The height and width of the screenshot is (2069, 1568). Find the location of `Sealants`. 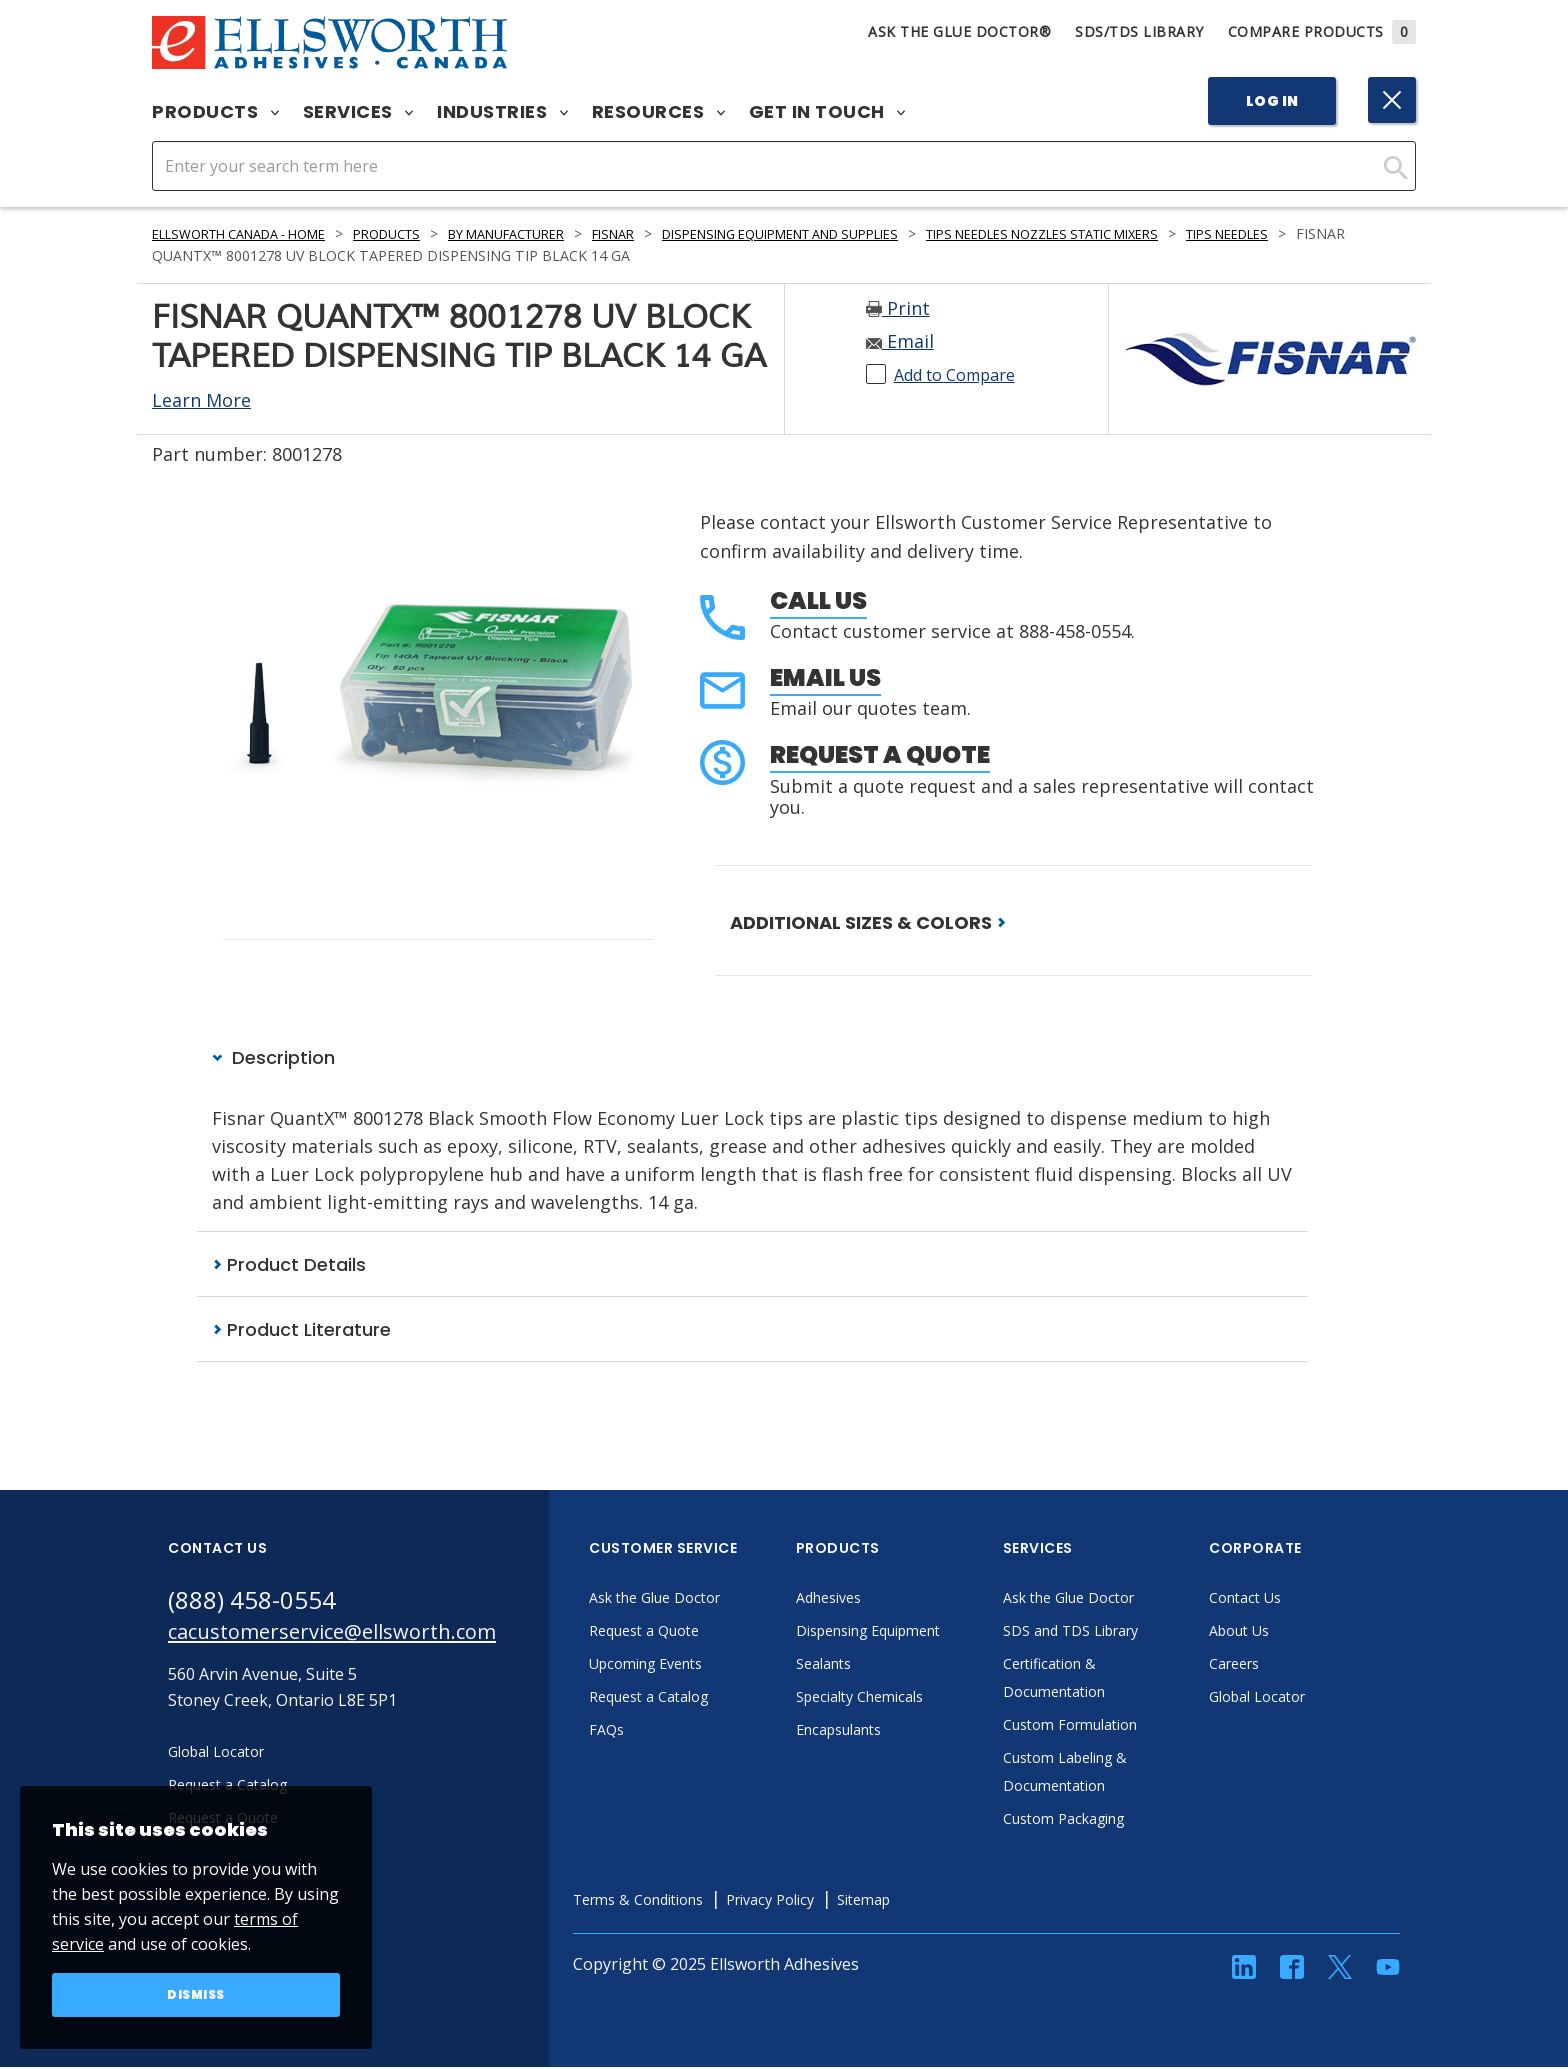

Sealants is located at coordinates (880, 1666).